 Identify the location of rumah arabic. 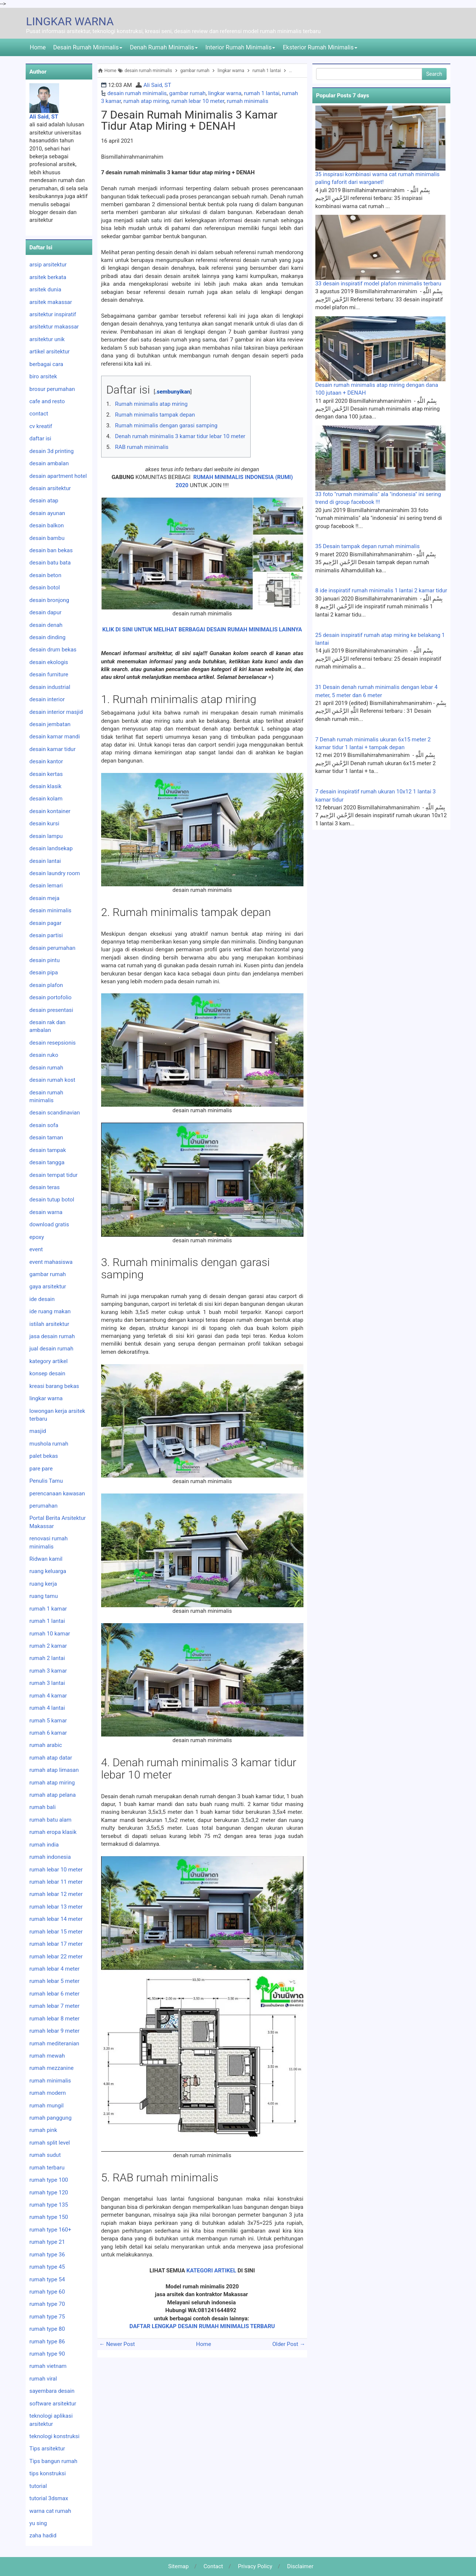
(45, 1745).